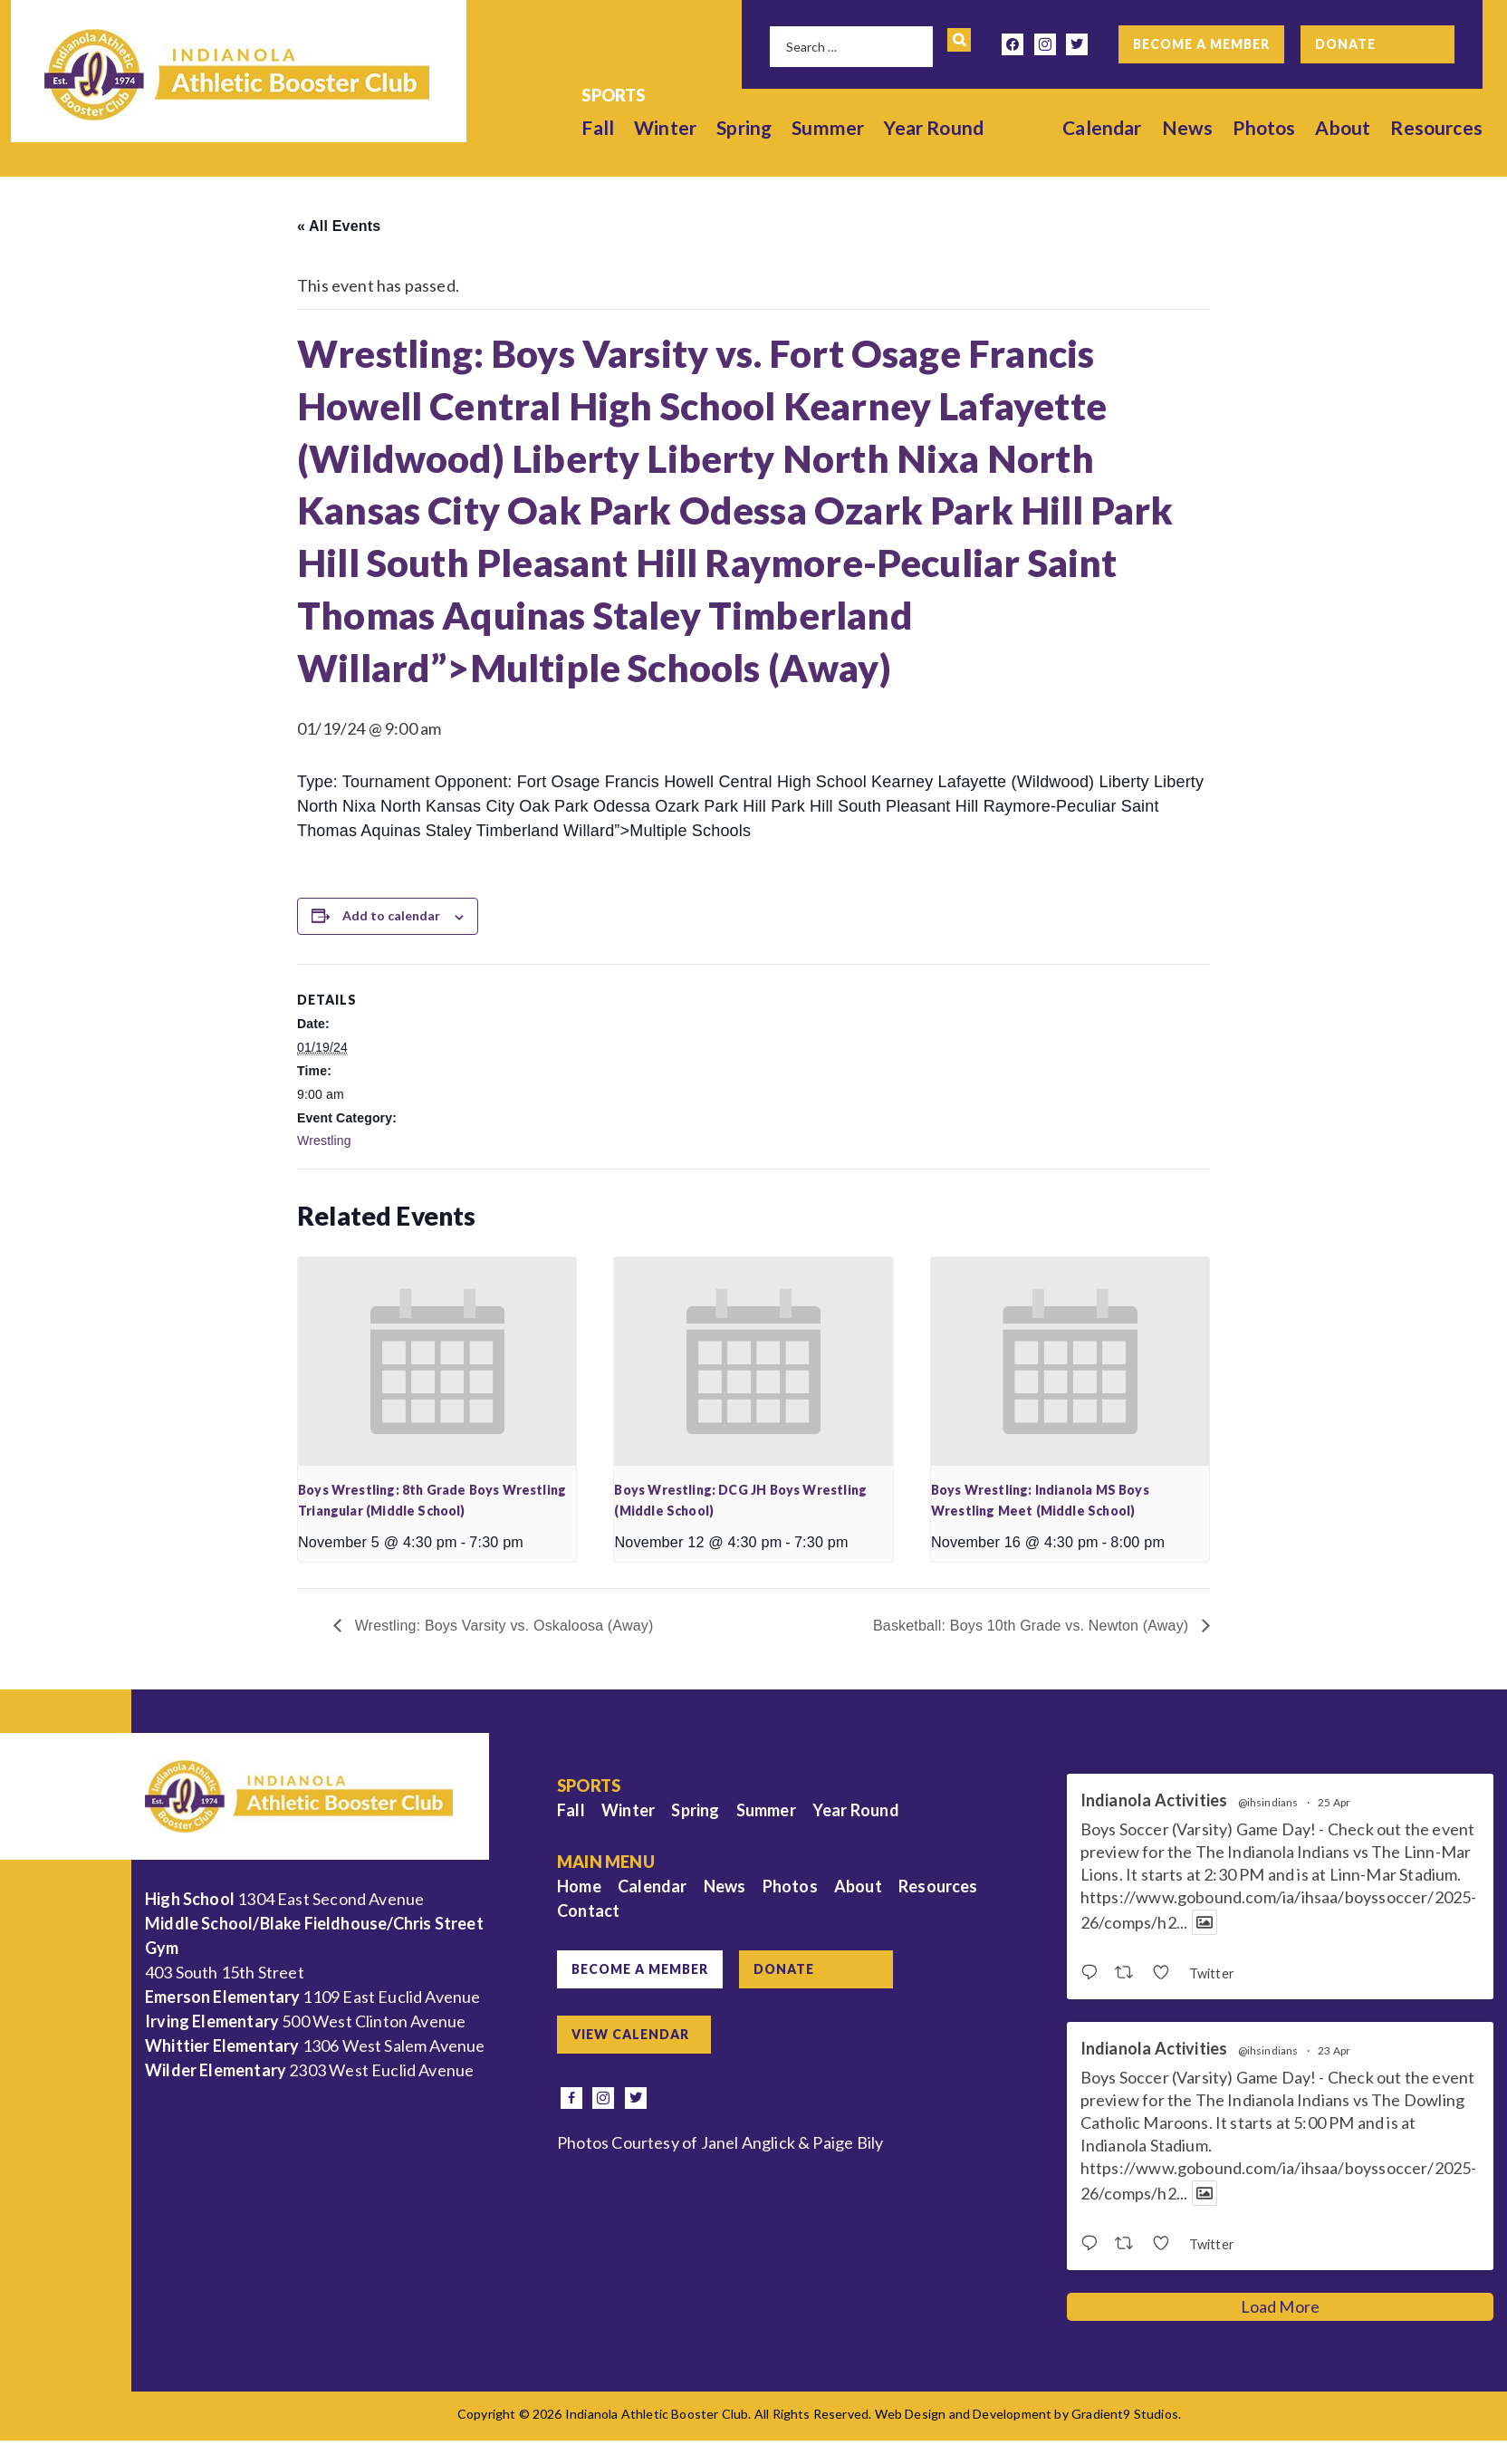 This screenshot has width=1507, height=2464. Describe the element at coordinates (437, 1361) in the screenshot. I see `[presentation]` at that location.